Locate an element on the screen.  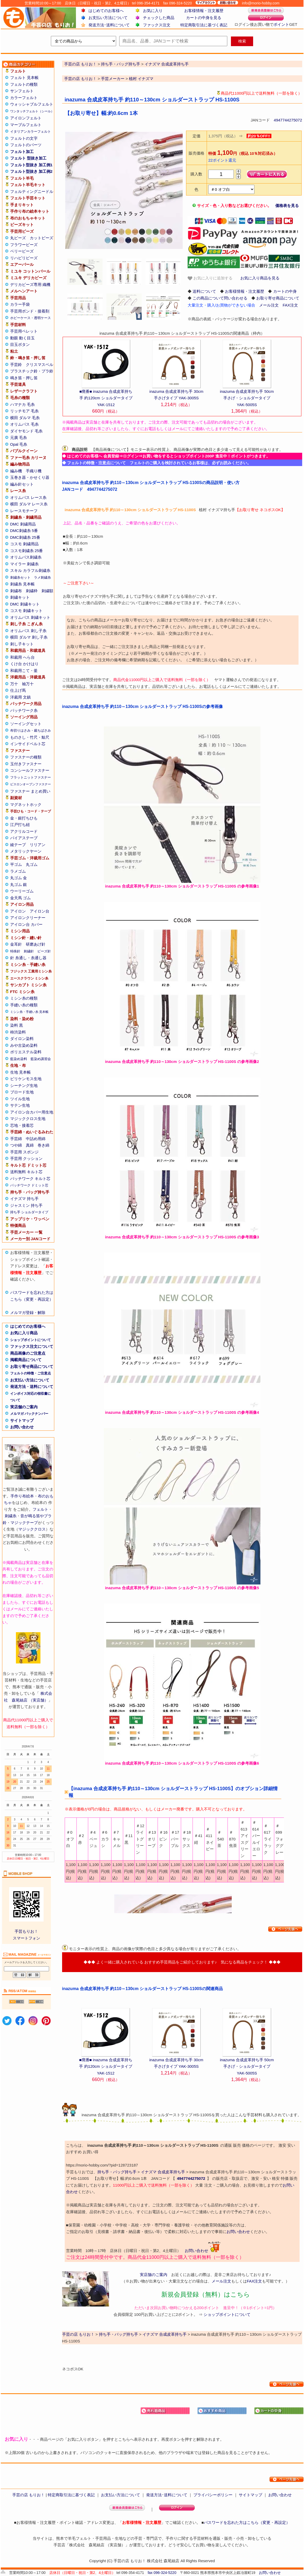
マジッククロス生地 is located at coordinates (27, 1118).